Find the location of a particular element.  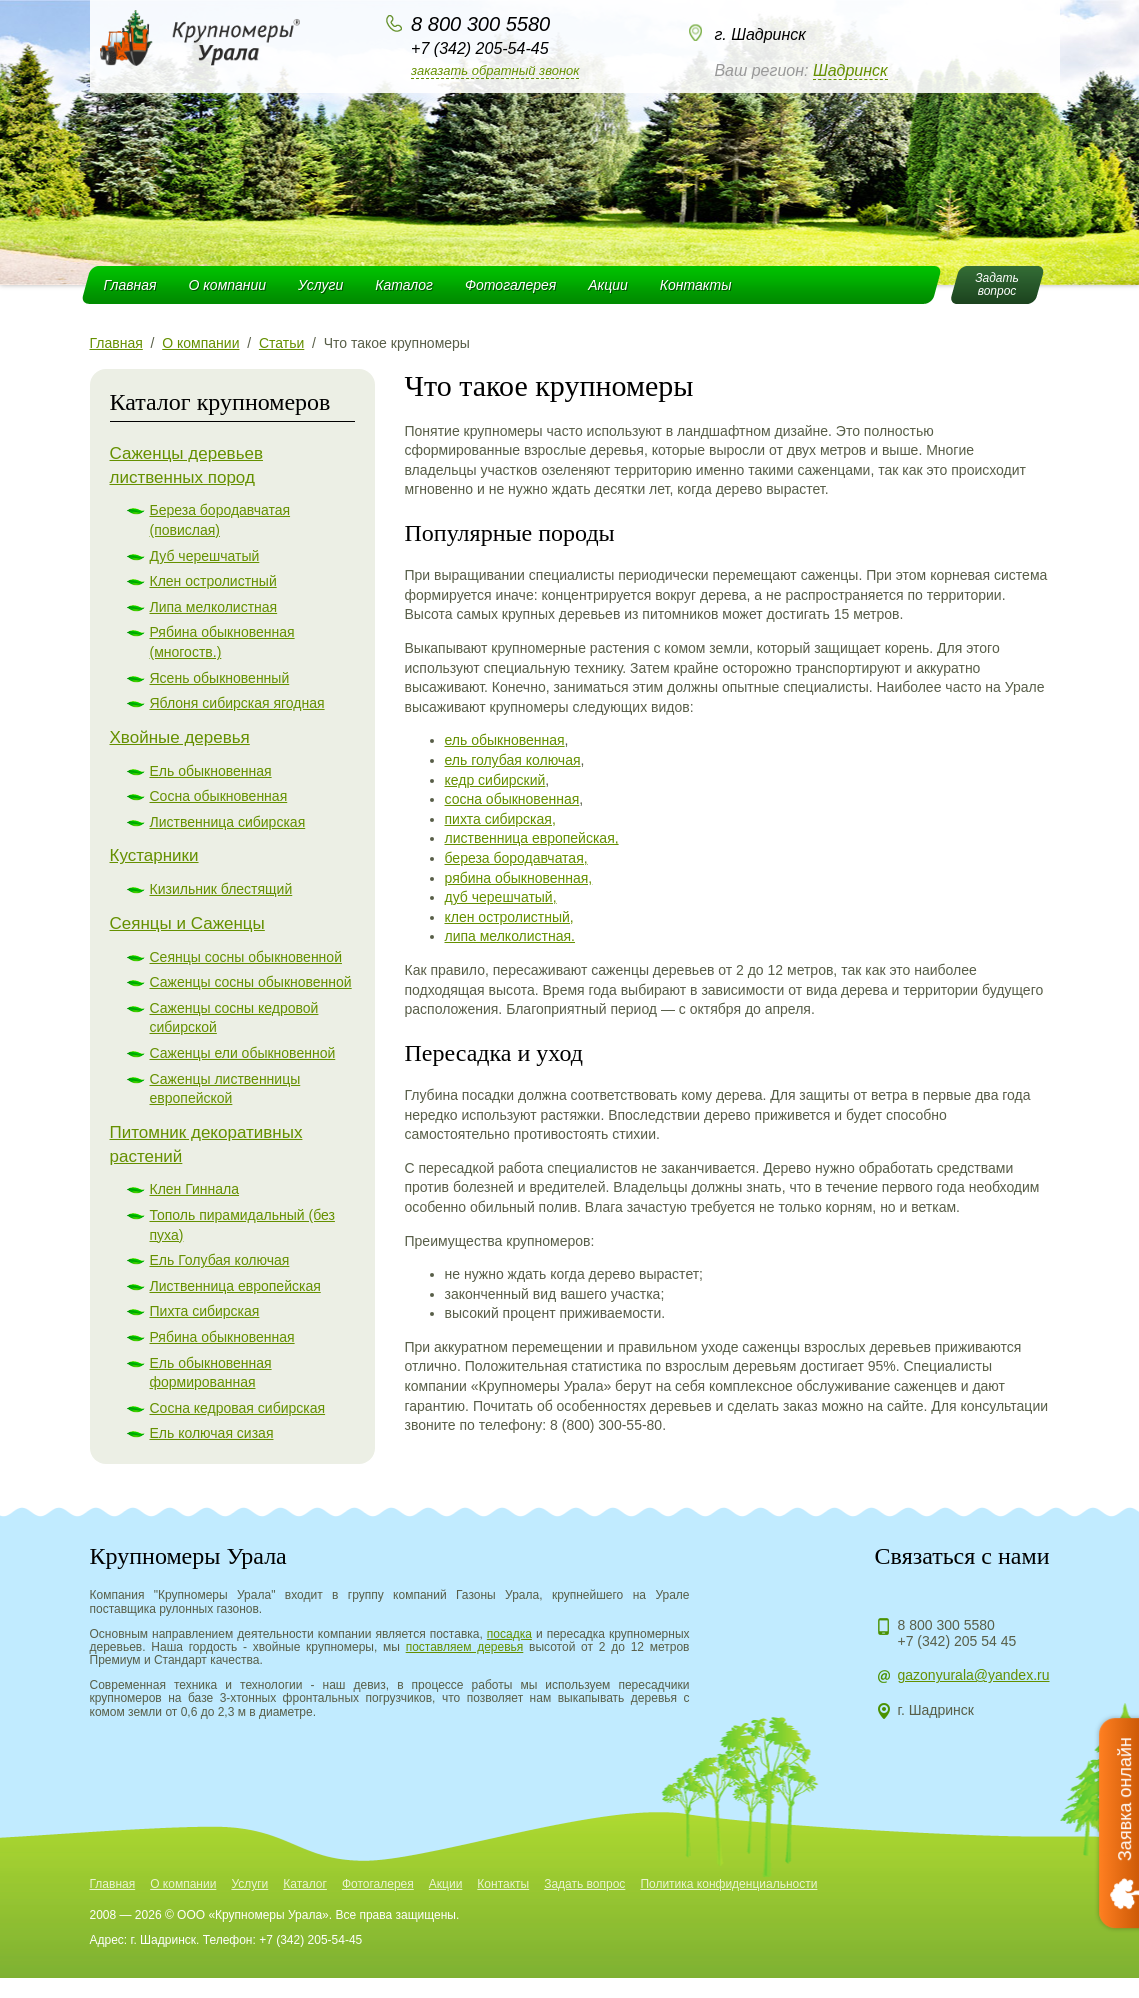

клен остролистный, is located at coordinates (509, 917).